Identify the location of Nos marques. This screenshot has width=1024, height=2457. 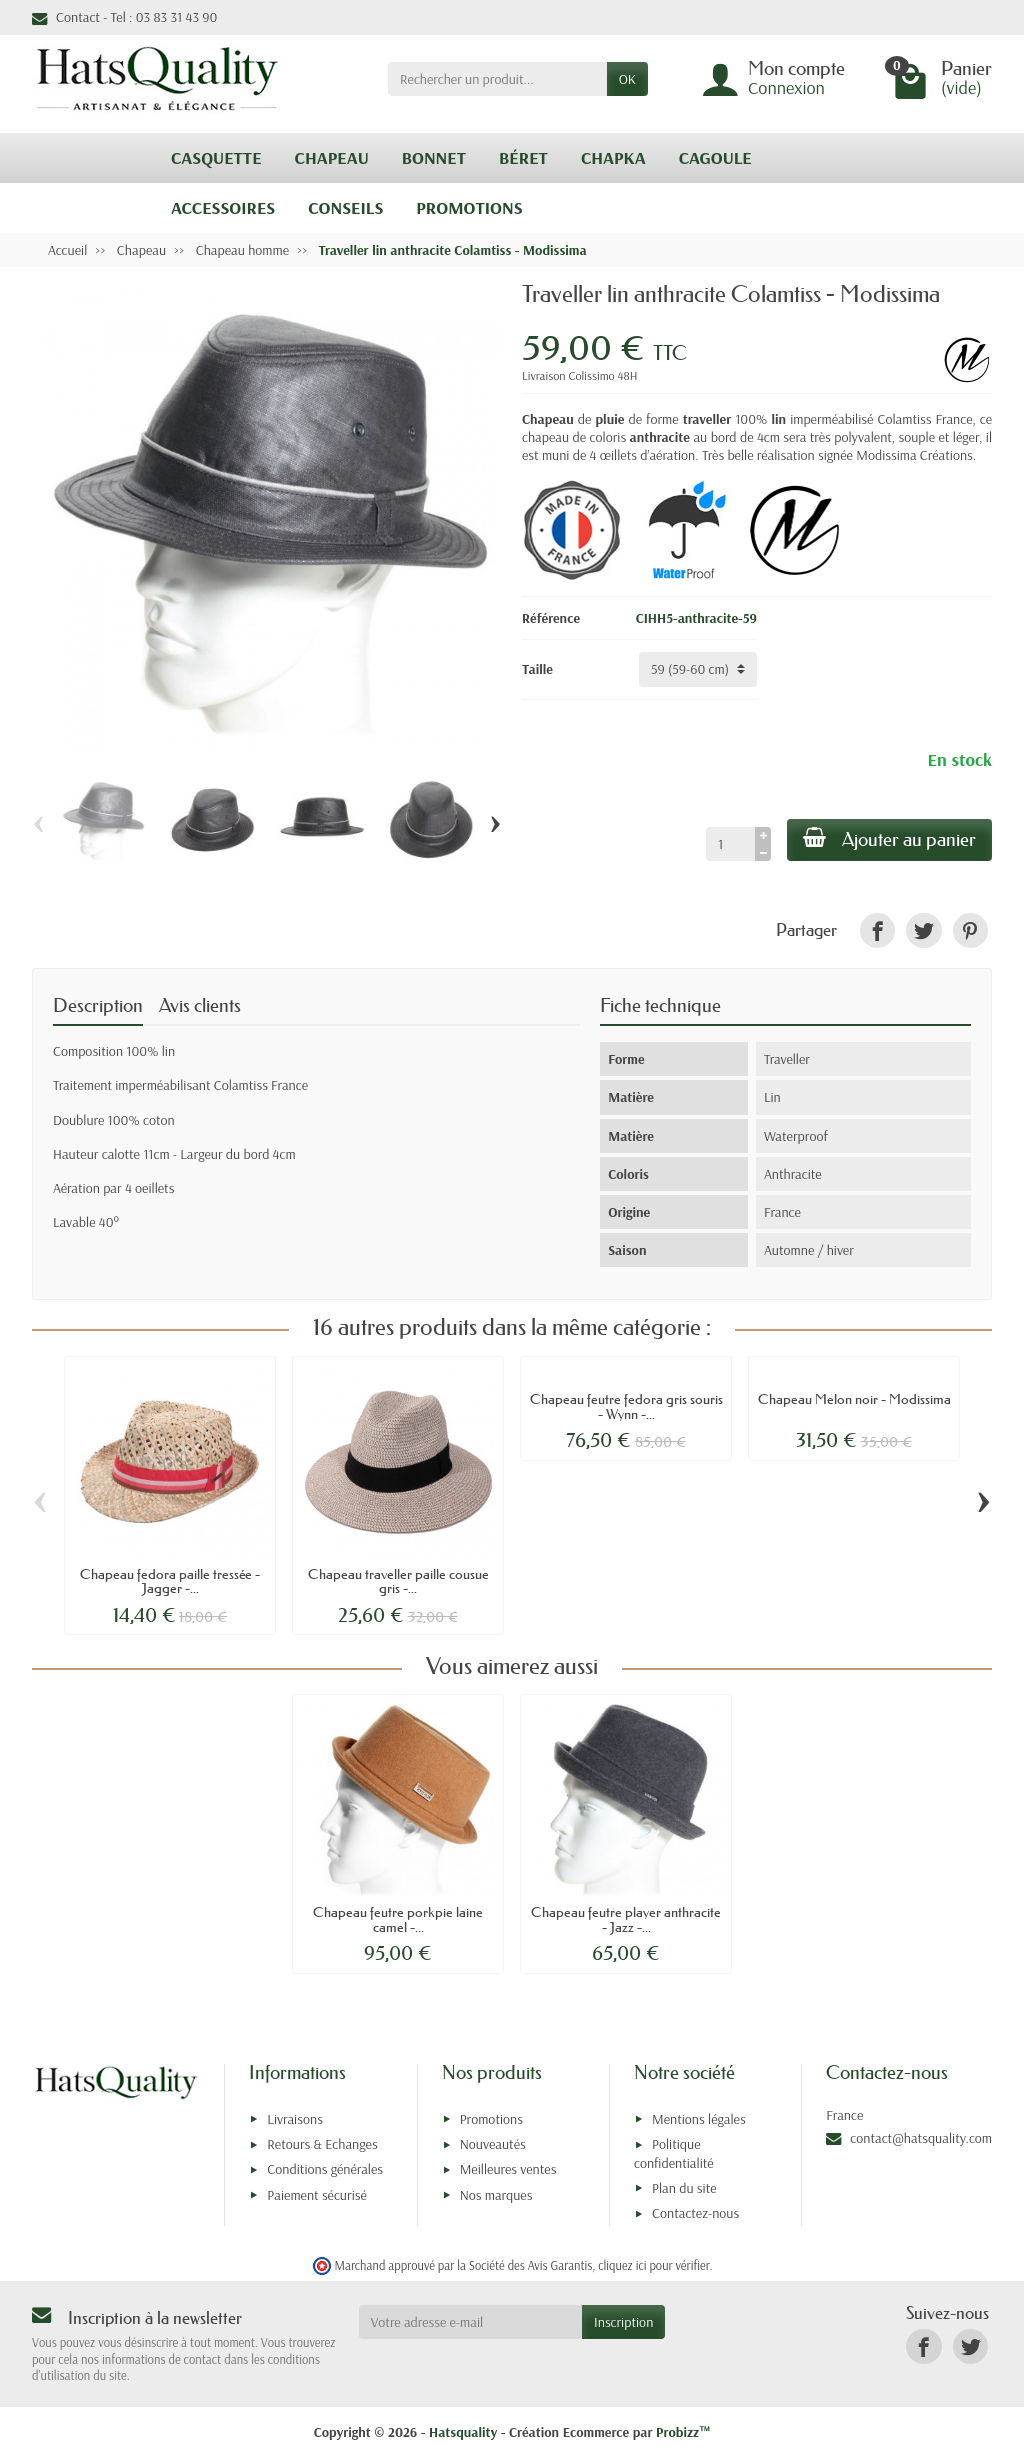
(496, 2195).